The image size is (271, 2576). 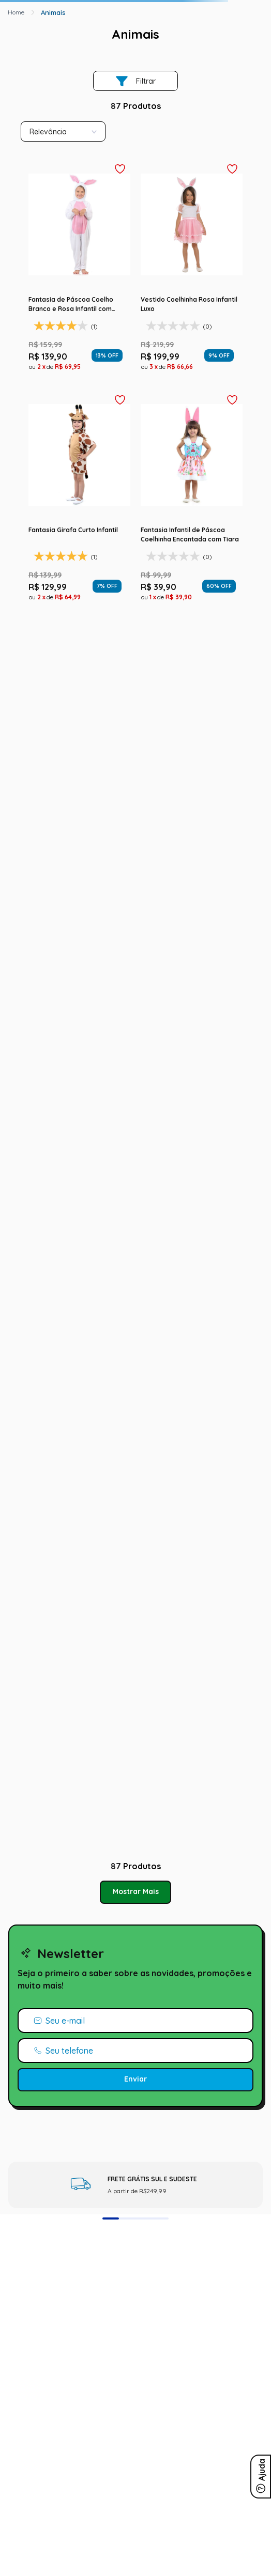 I want to click on Animais, so click(x=53, y=12).